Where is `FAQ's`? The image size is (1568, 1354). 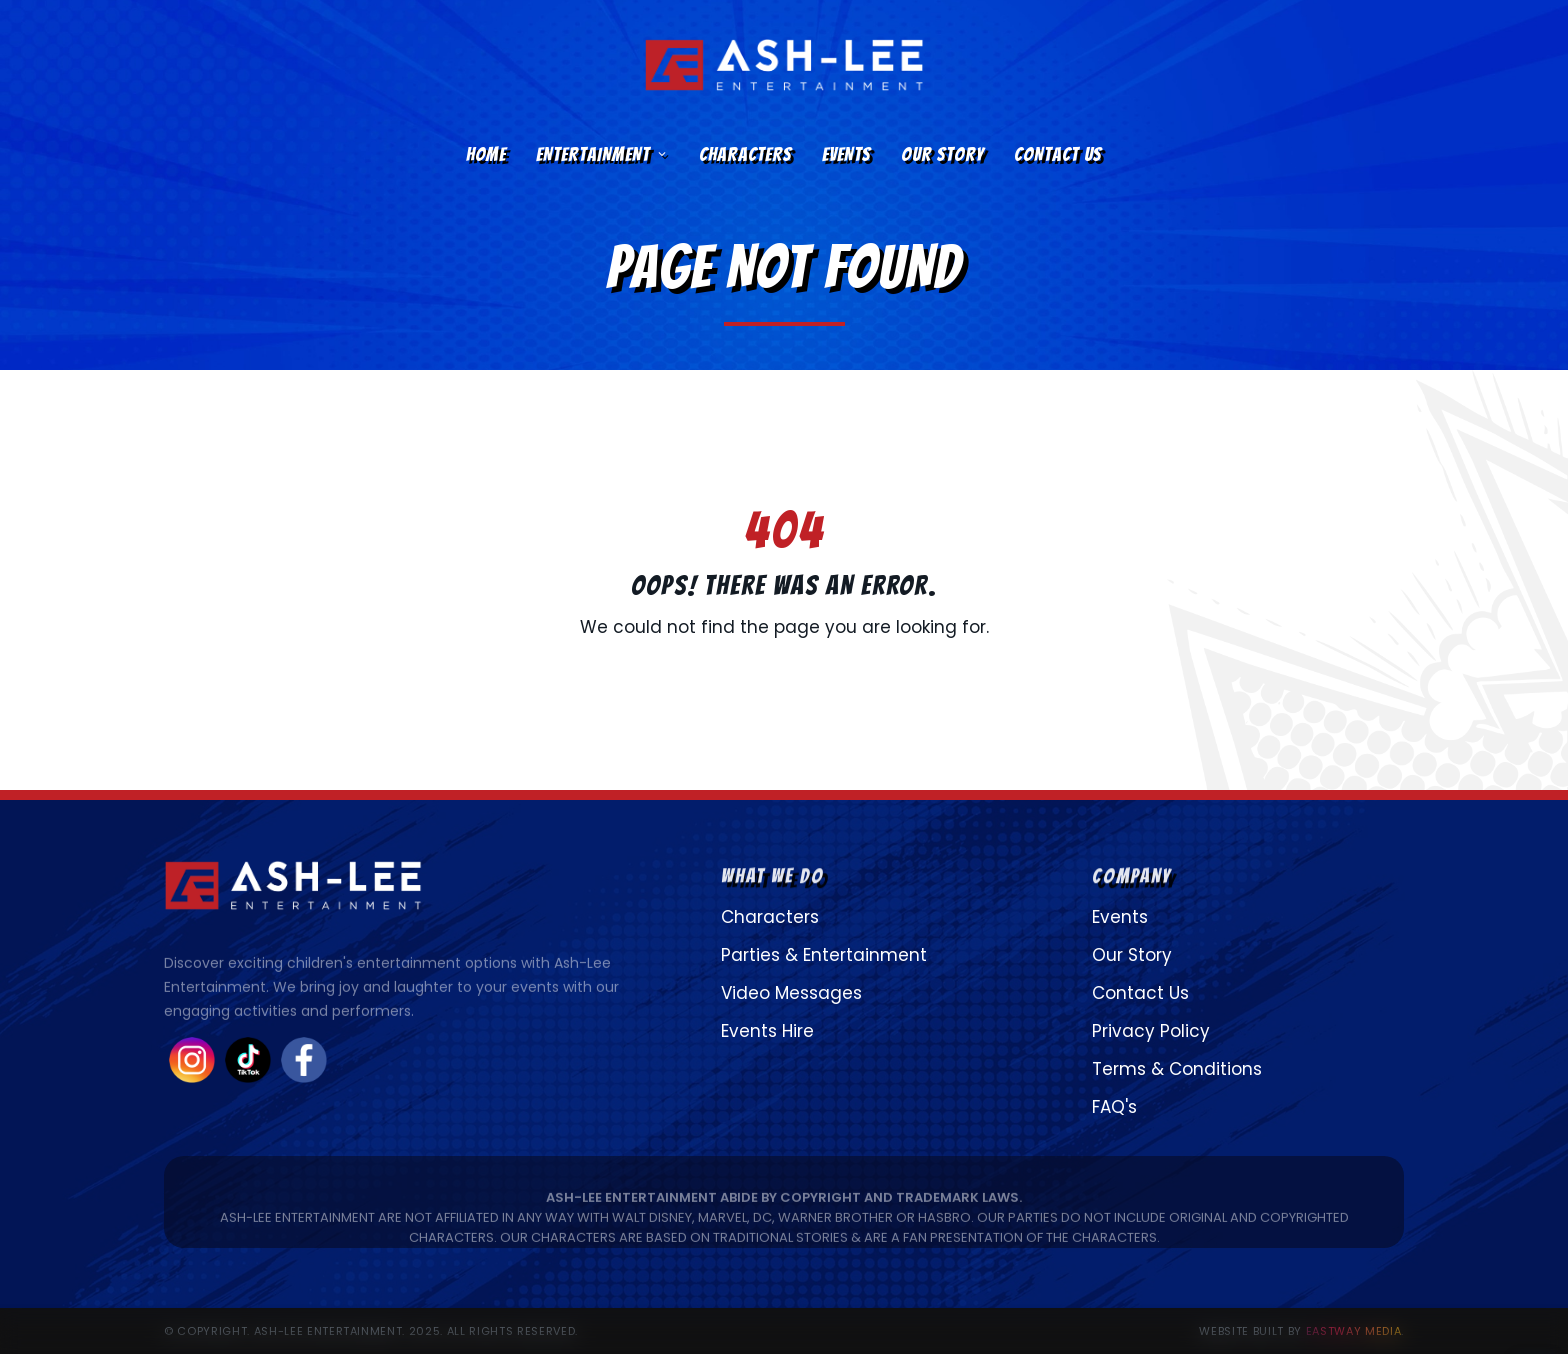
FAQ's is located at coordinates (1114, 1107).